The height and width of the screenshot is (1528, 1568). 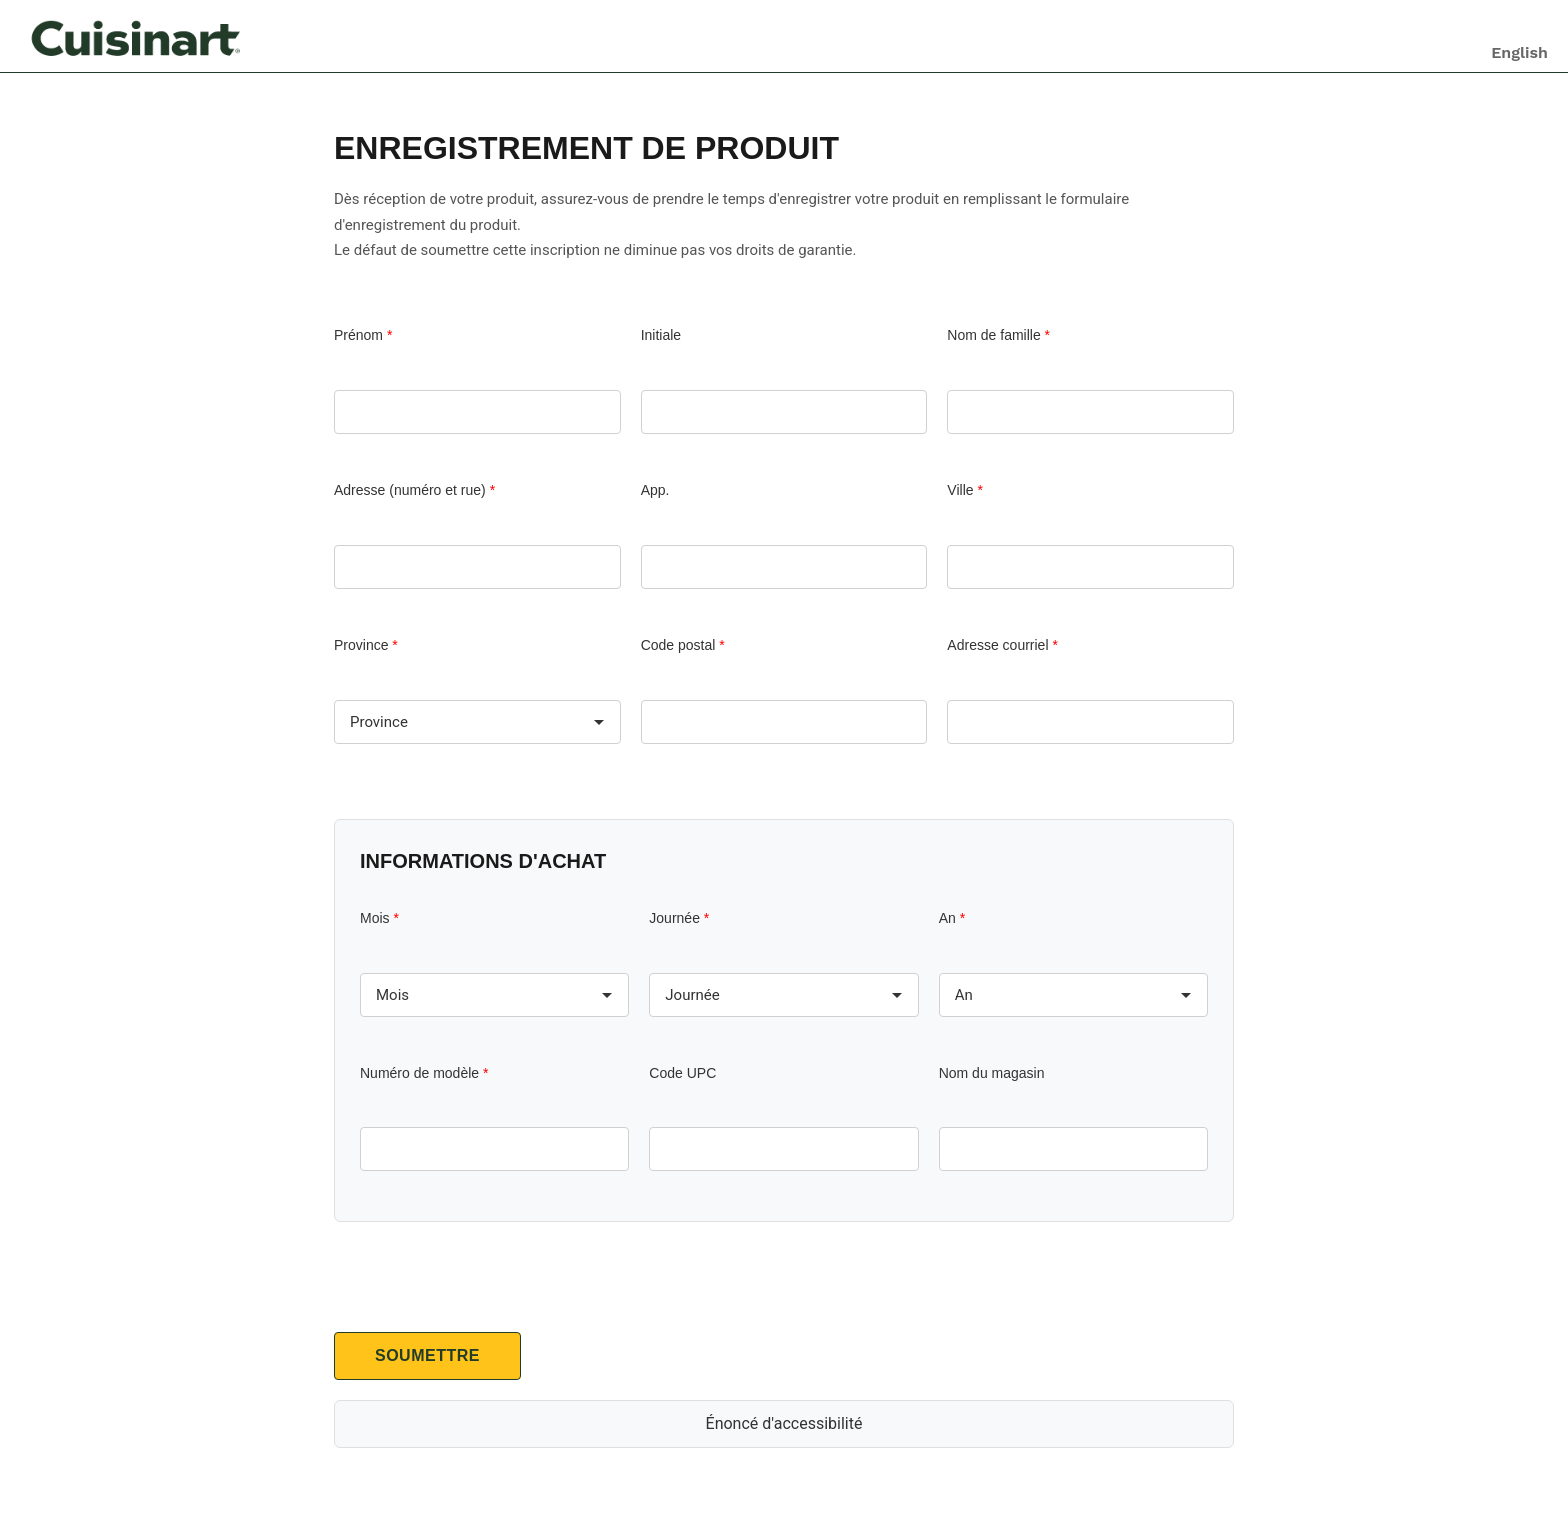 I want to click on Province, so click(x=366, y=645).